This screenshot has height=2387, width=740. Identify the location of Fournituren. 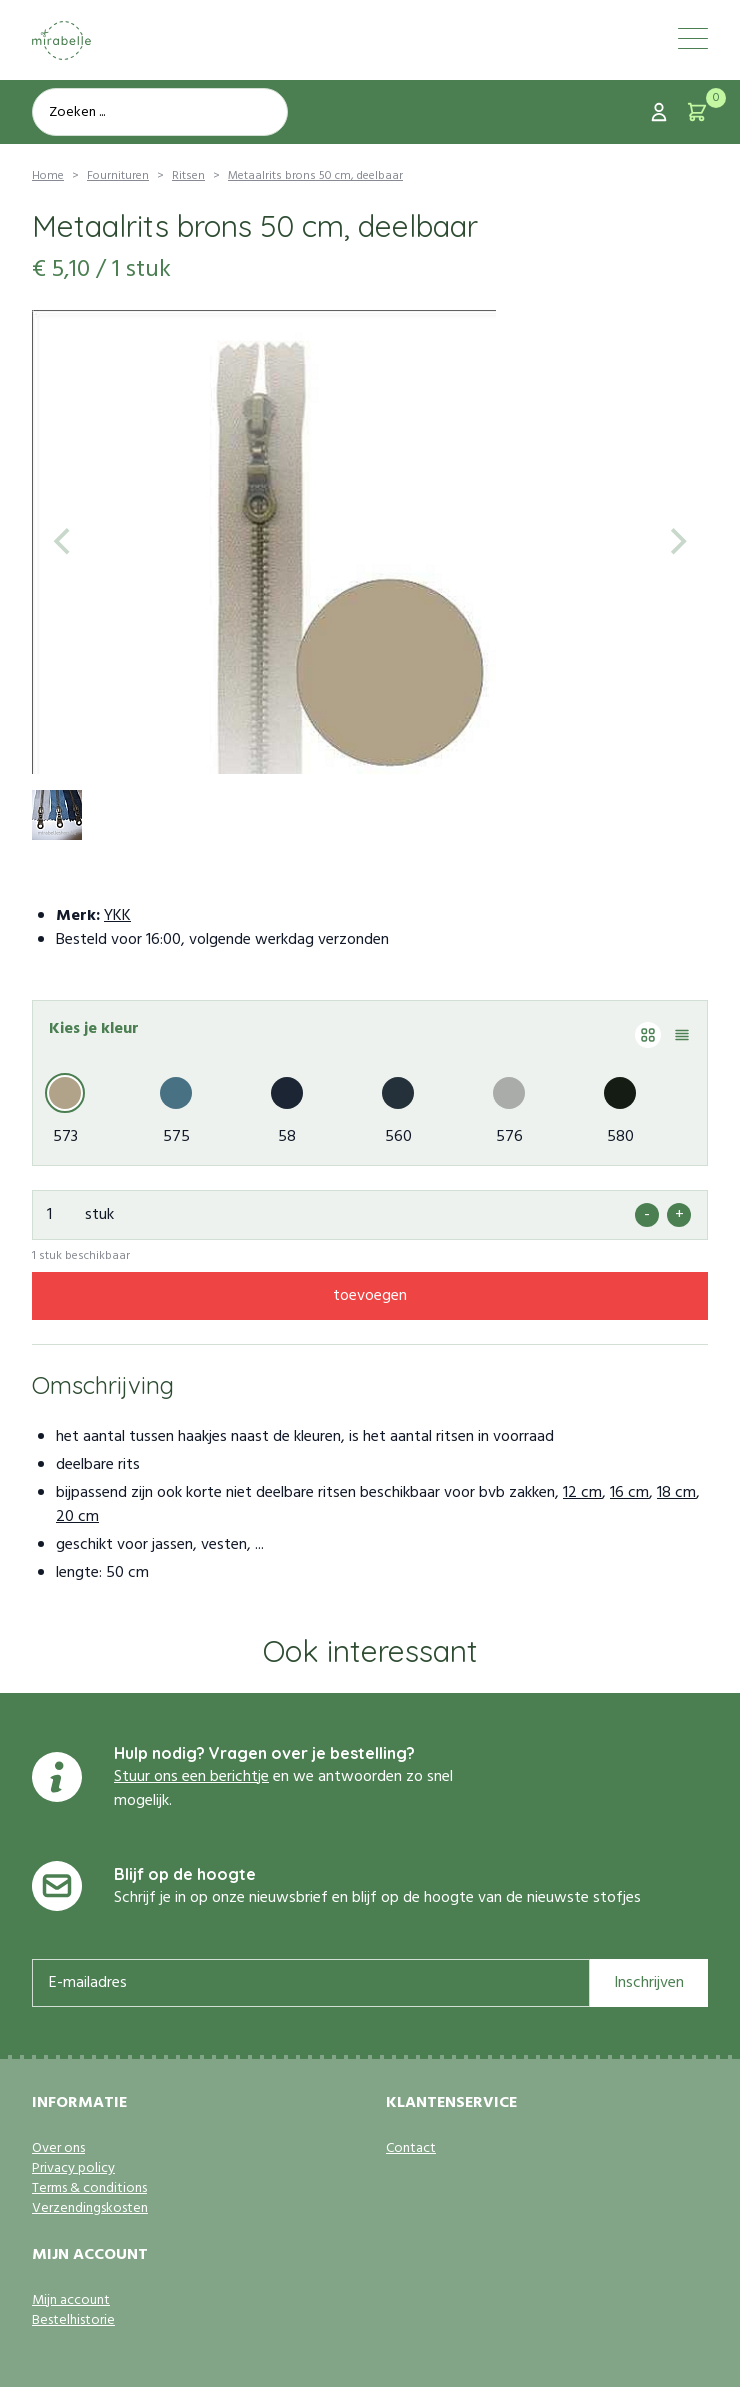
(118, 176).